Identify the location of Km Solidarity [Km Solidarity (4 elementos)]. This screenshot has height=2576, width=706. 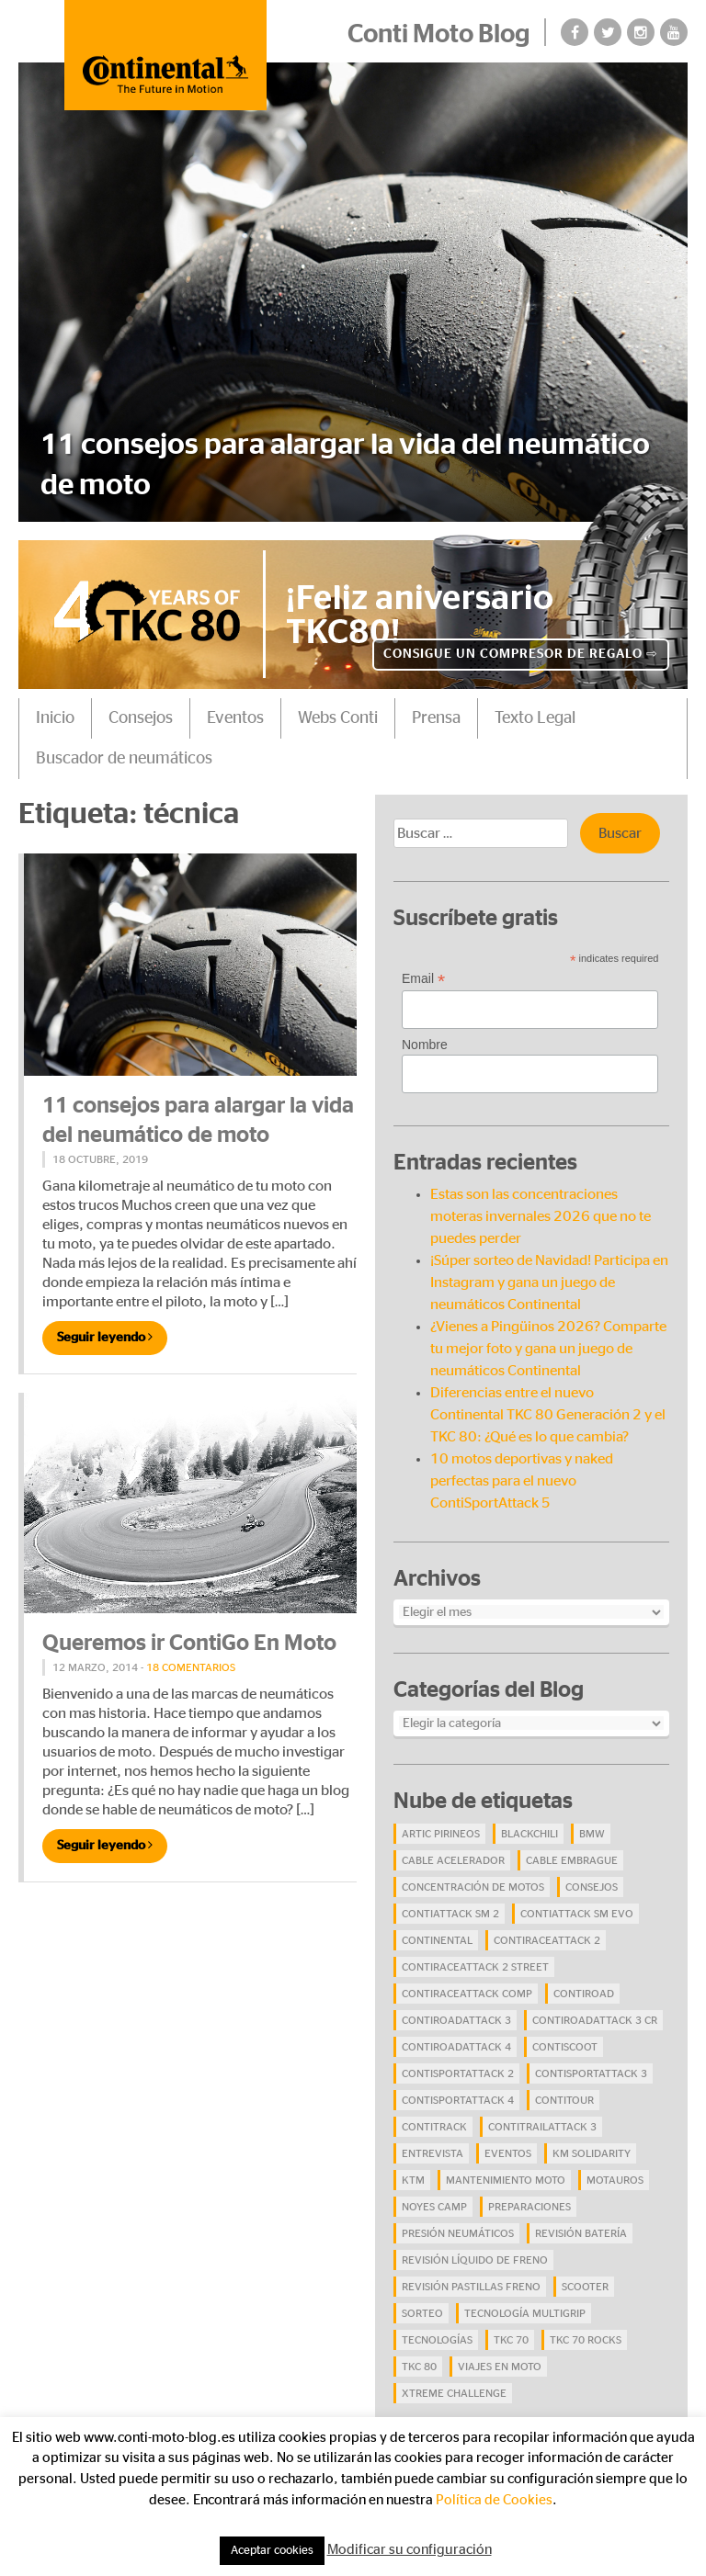
(591, 2153).